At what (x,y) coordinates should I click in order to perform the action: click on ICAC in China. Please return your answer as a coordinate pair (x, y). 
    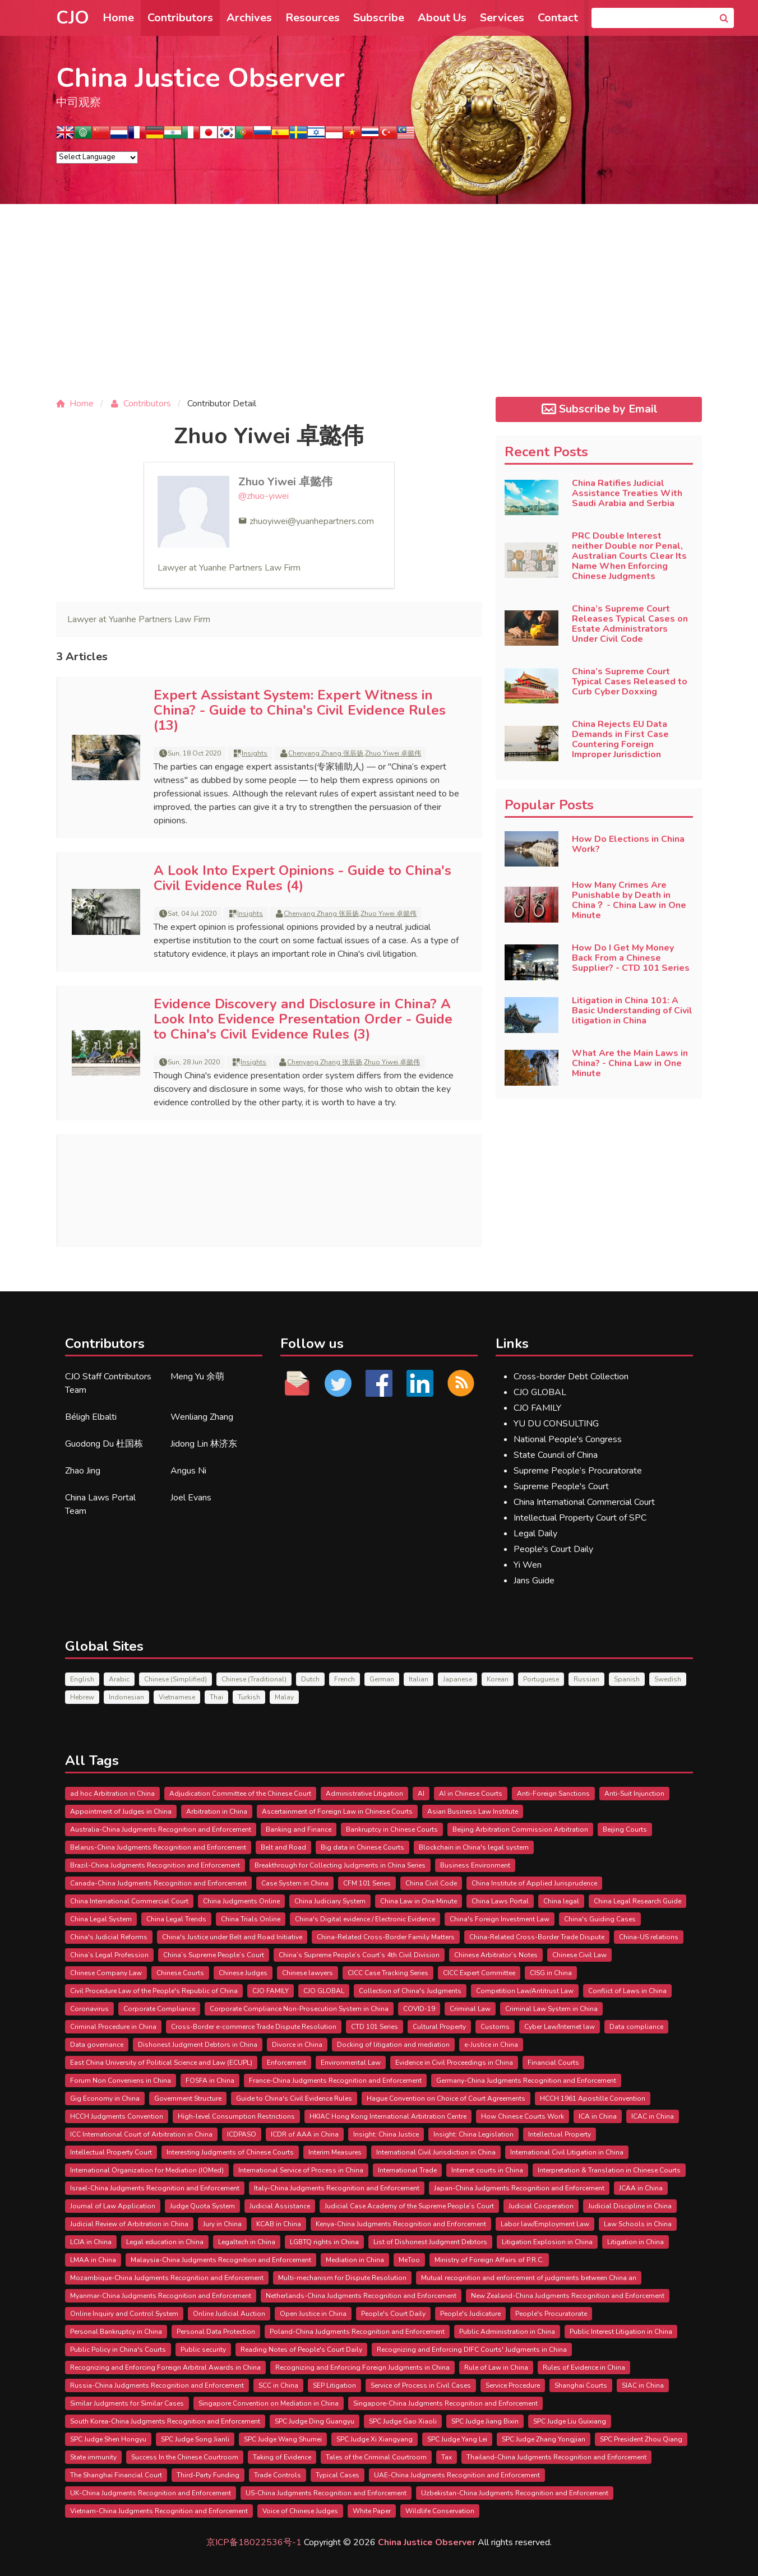
    Looking at the image, I should click on (652, 2116).